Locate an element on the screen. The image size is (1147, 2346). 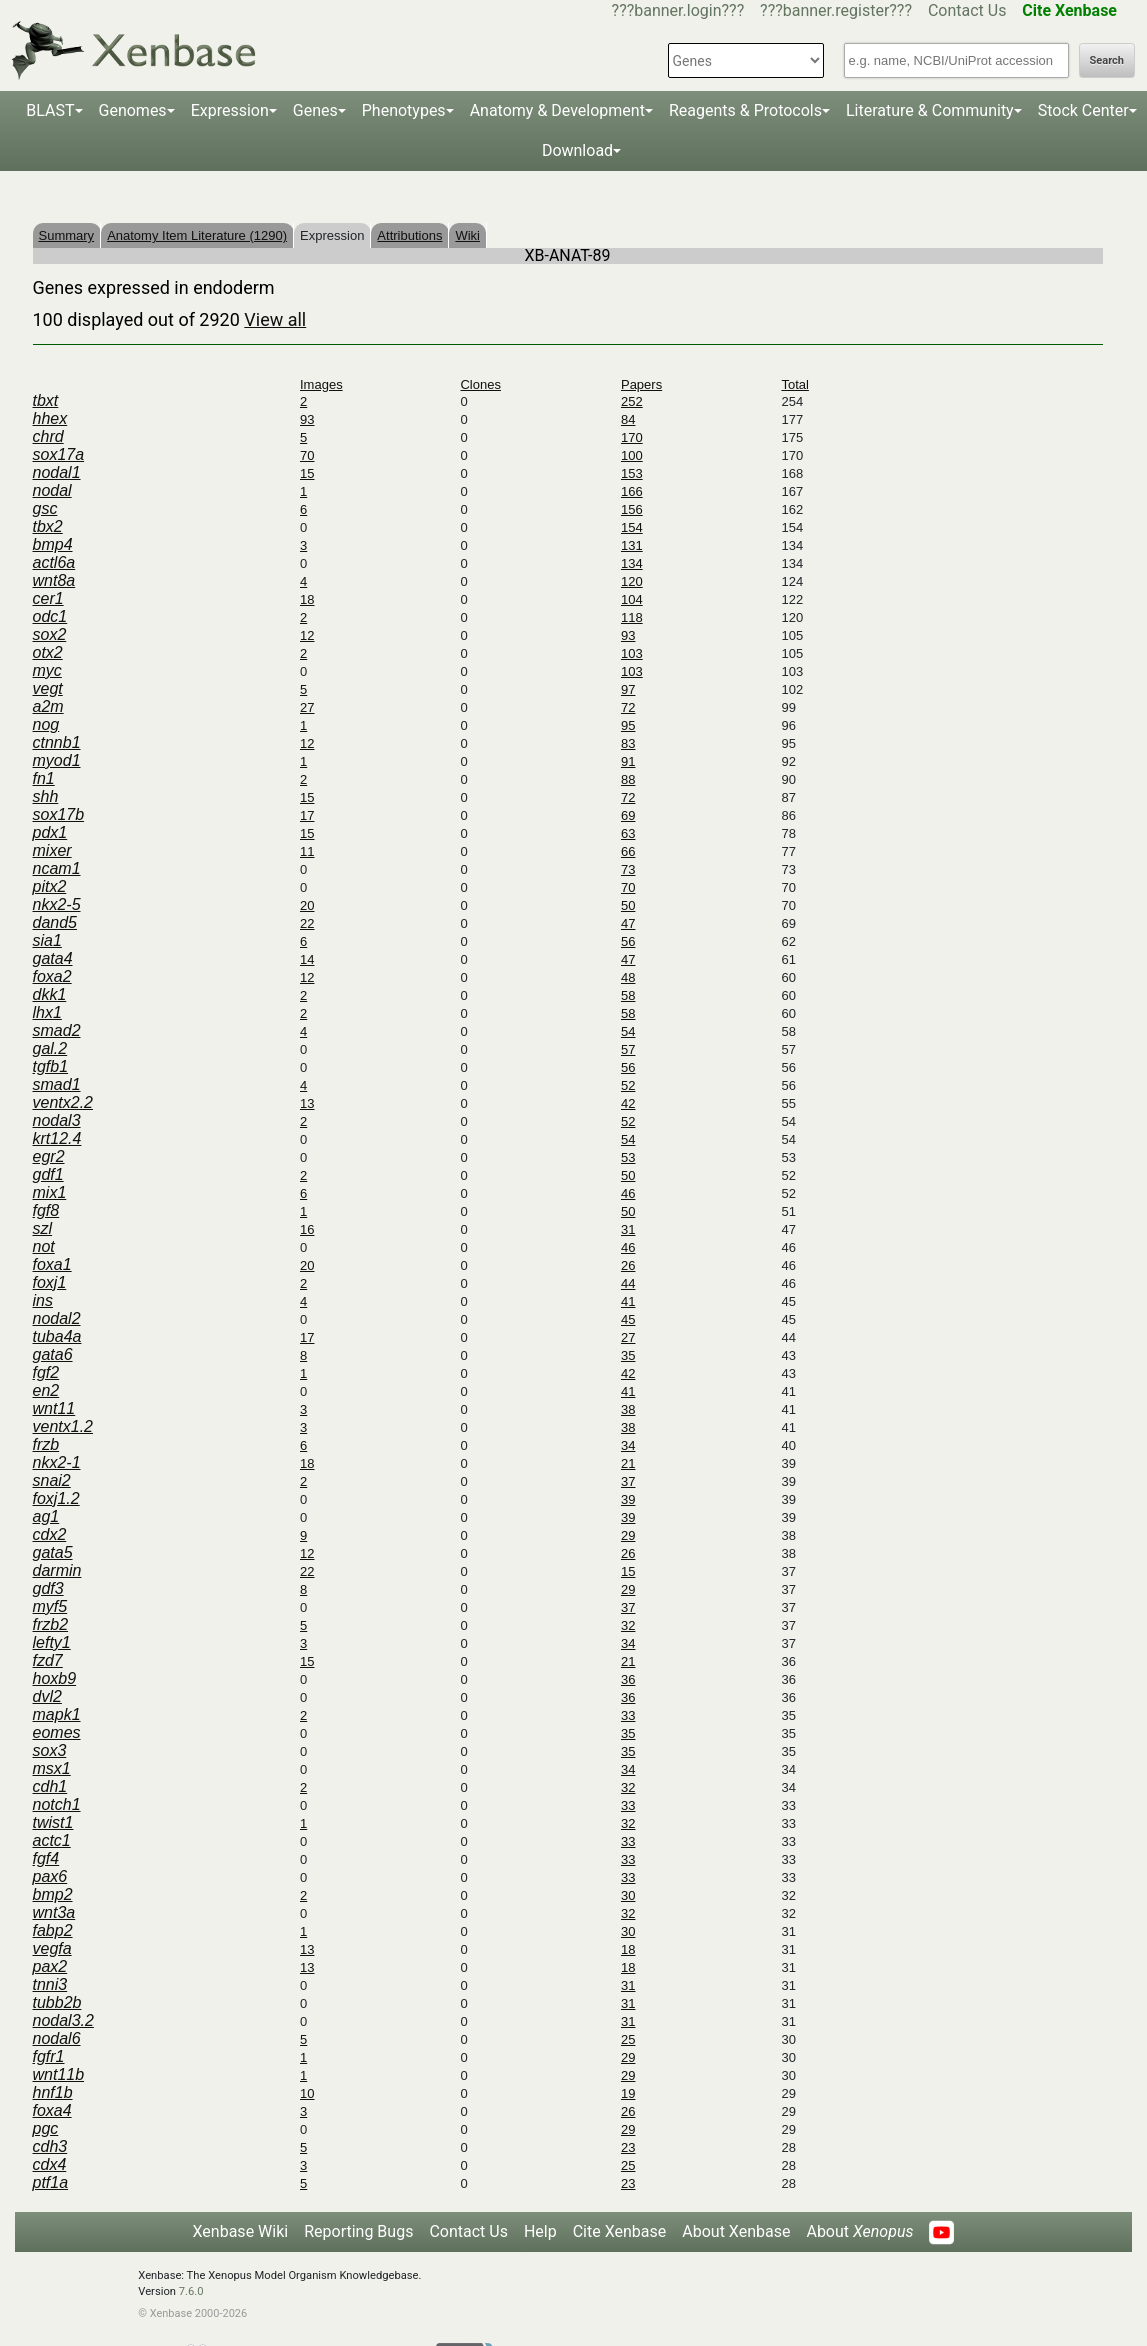
???banner.login??? is located at coordinates (678, 10).